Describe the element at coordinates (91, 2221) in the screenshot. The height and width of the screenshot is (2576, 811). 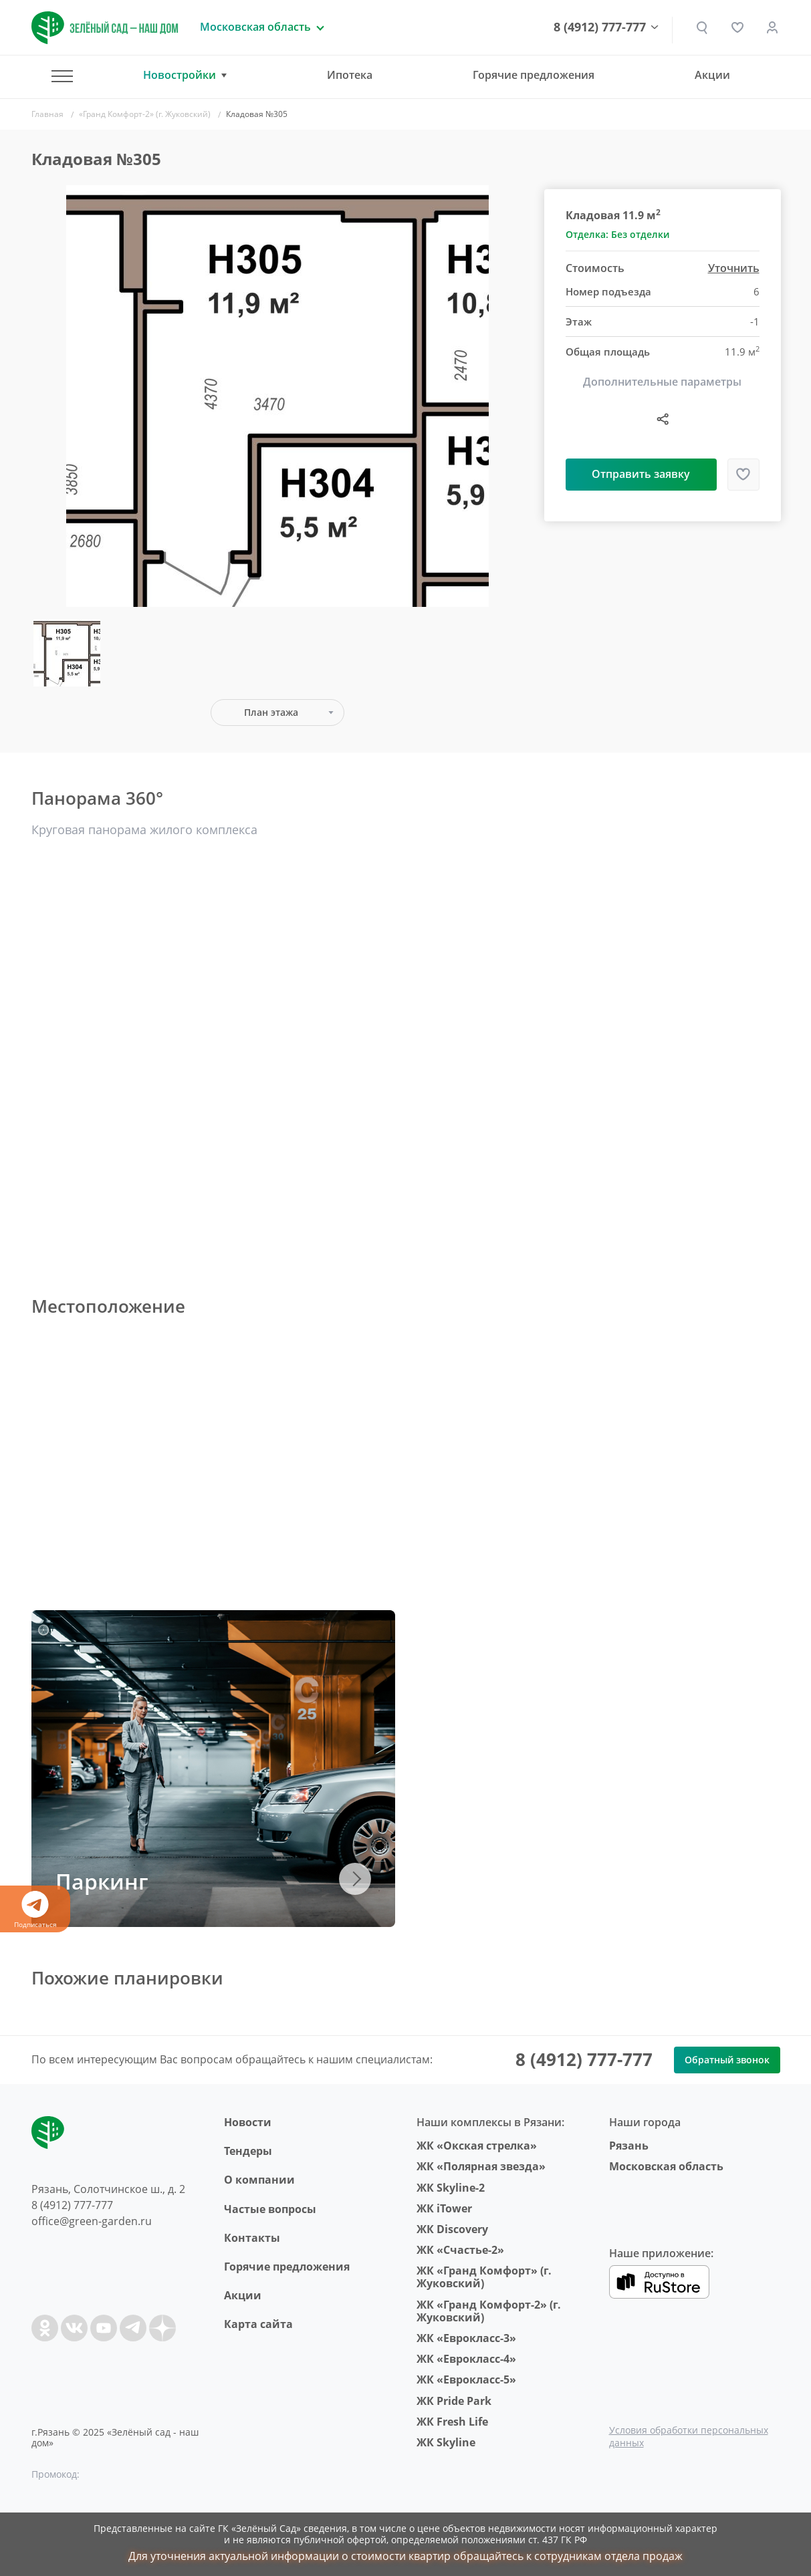
I see `office@green-garden.ru` at that location.